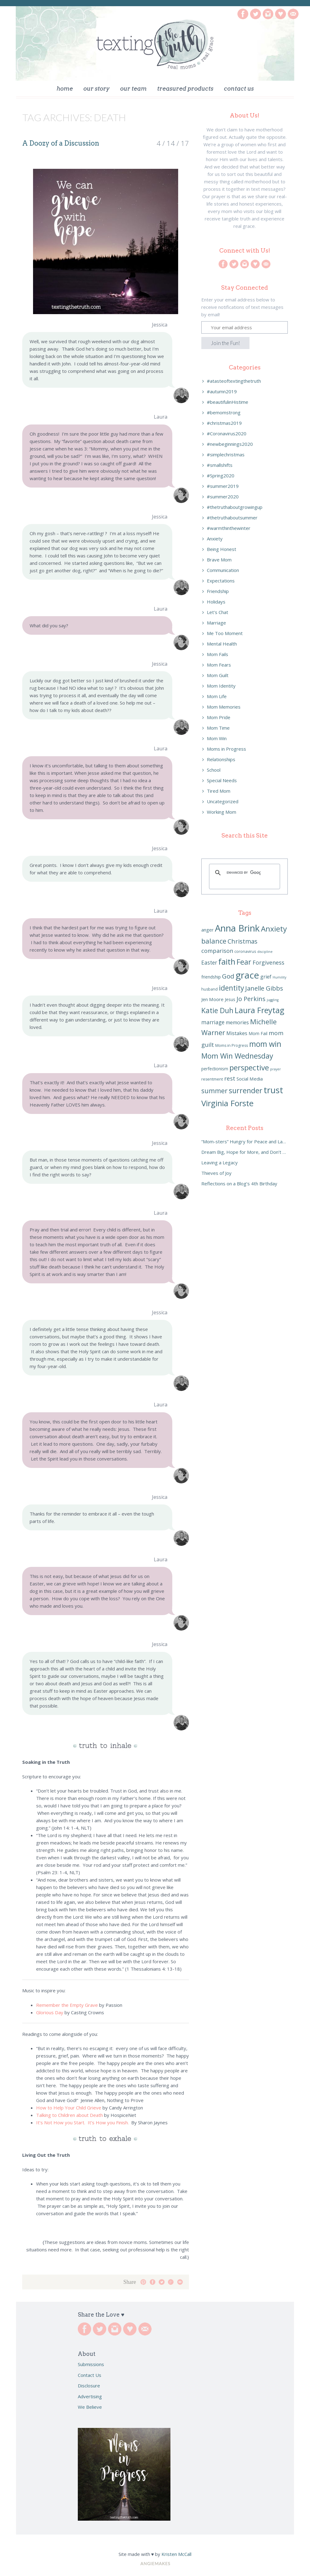  Describe the element at coordinates (214, 1069) in the screenshot. I see `perfectionism [perfectionism (7 items)]` at that location.